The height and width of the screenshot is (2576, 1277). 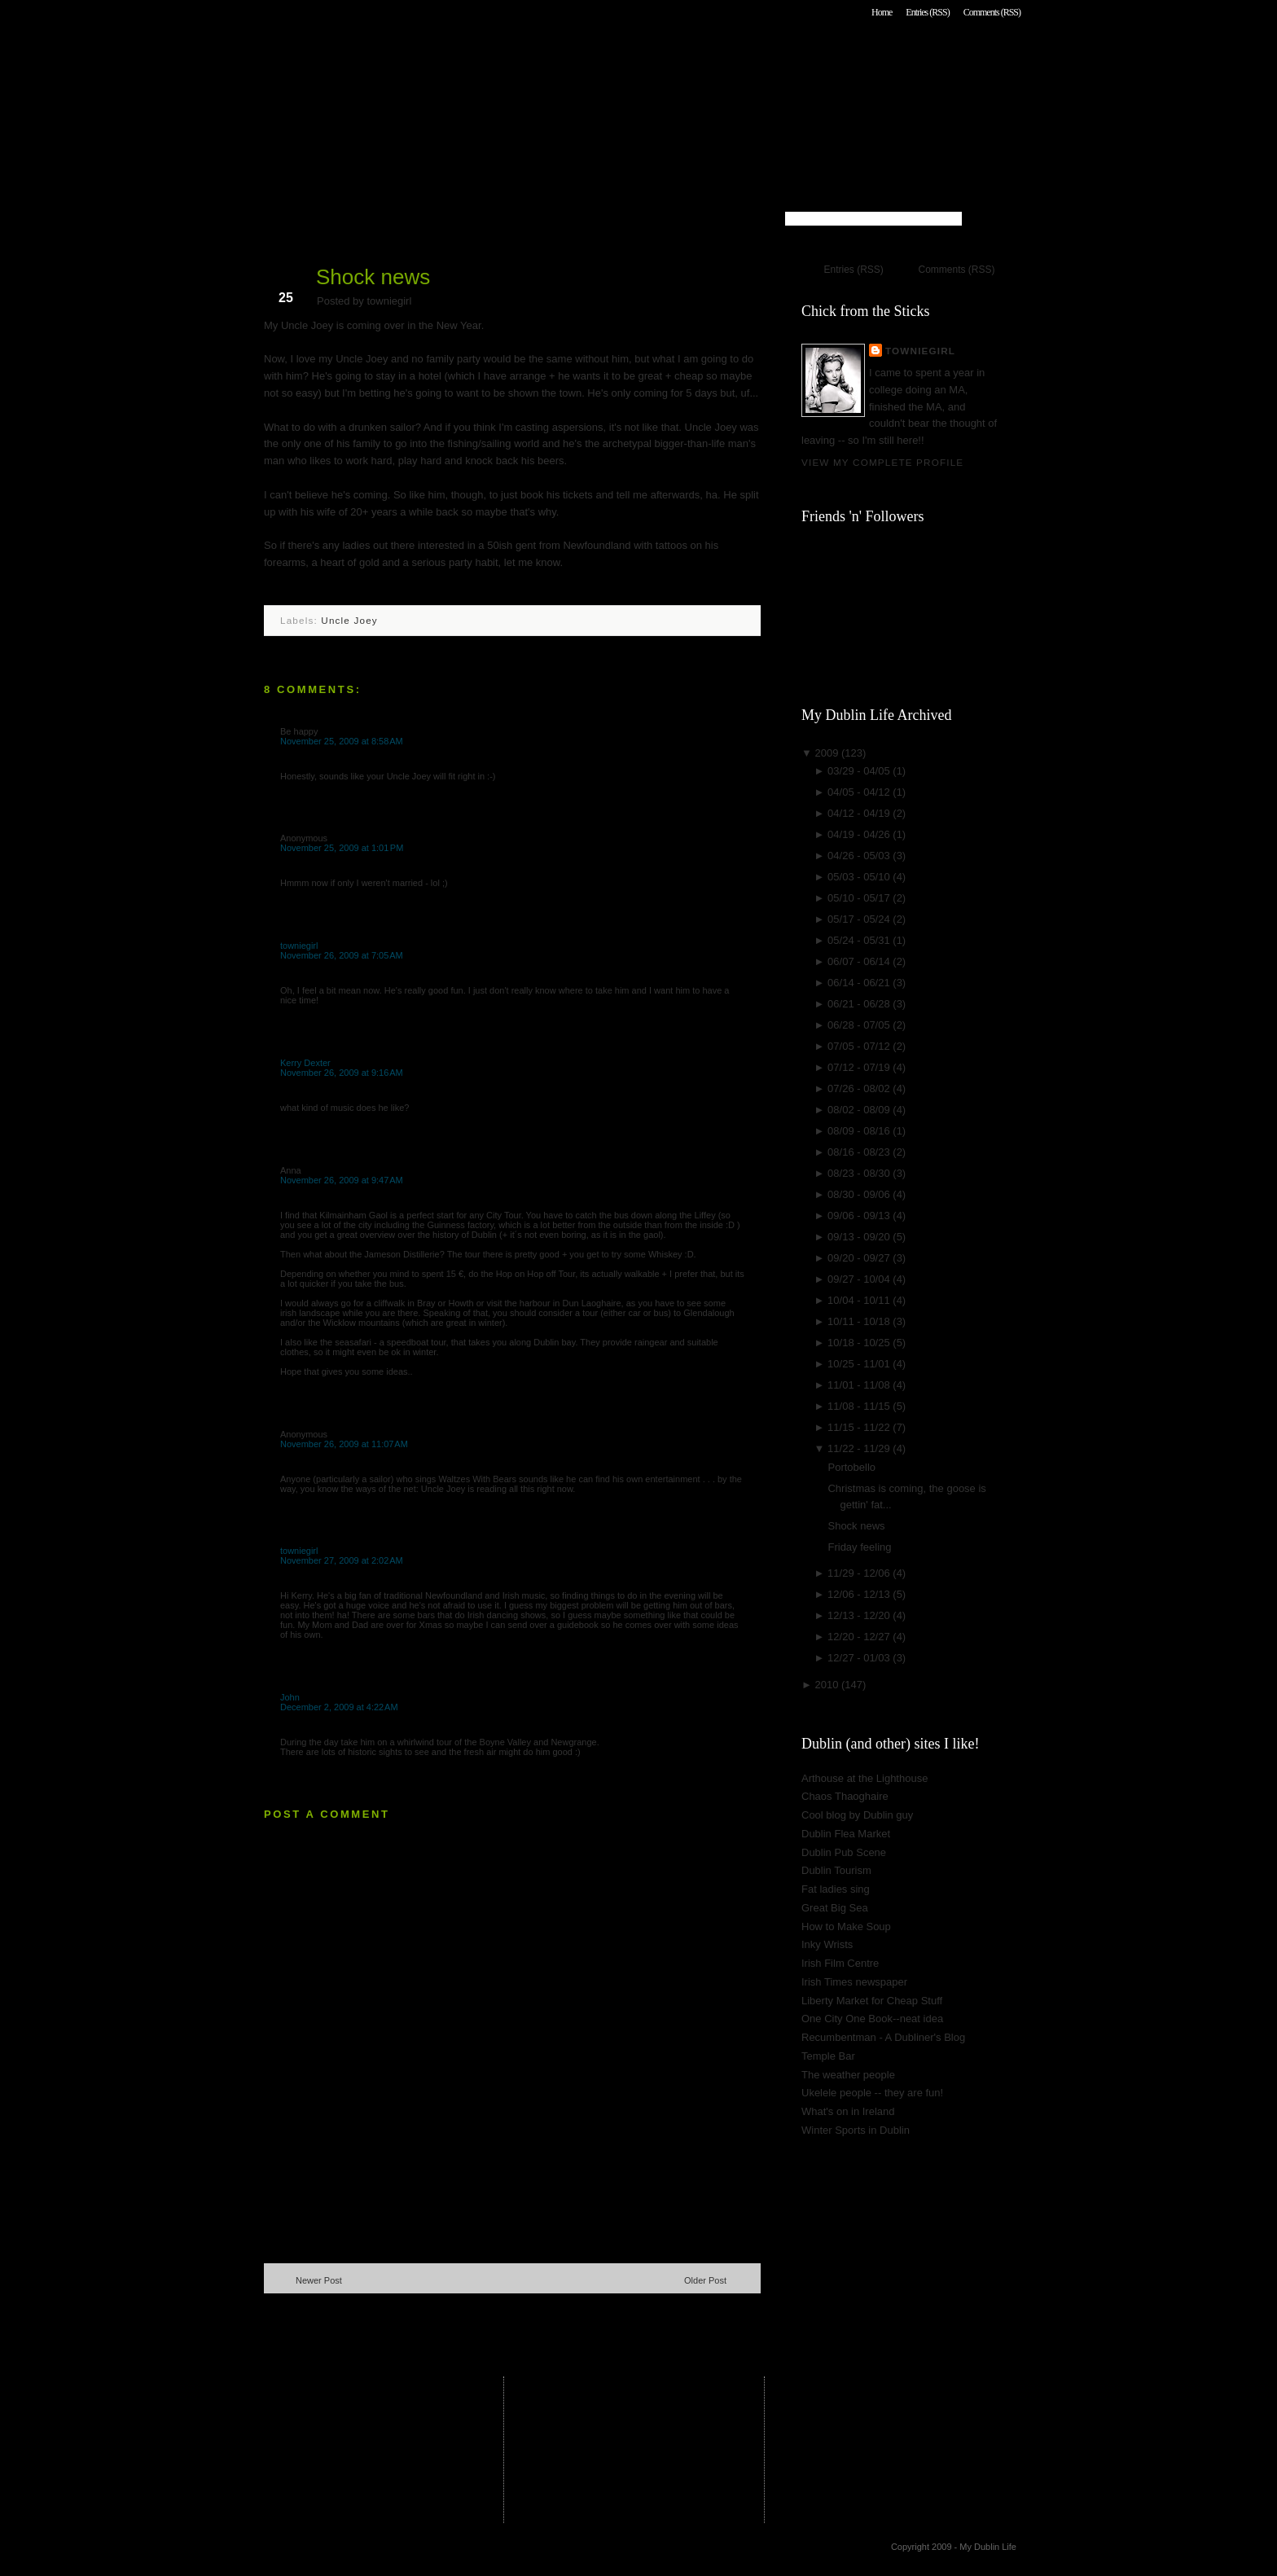 What do you see at coordinates (860, 1110) in the screenshot?
I see `08/02 - 08/09` at bounding box center [860, 1110].